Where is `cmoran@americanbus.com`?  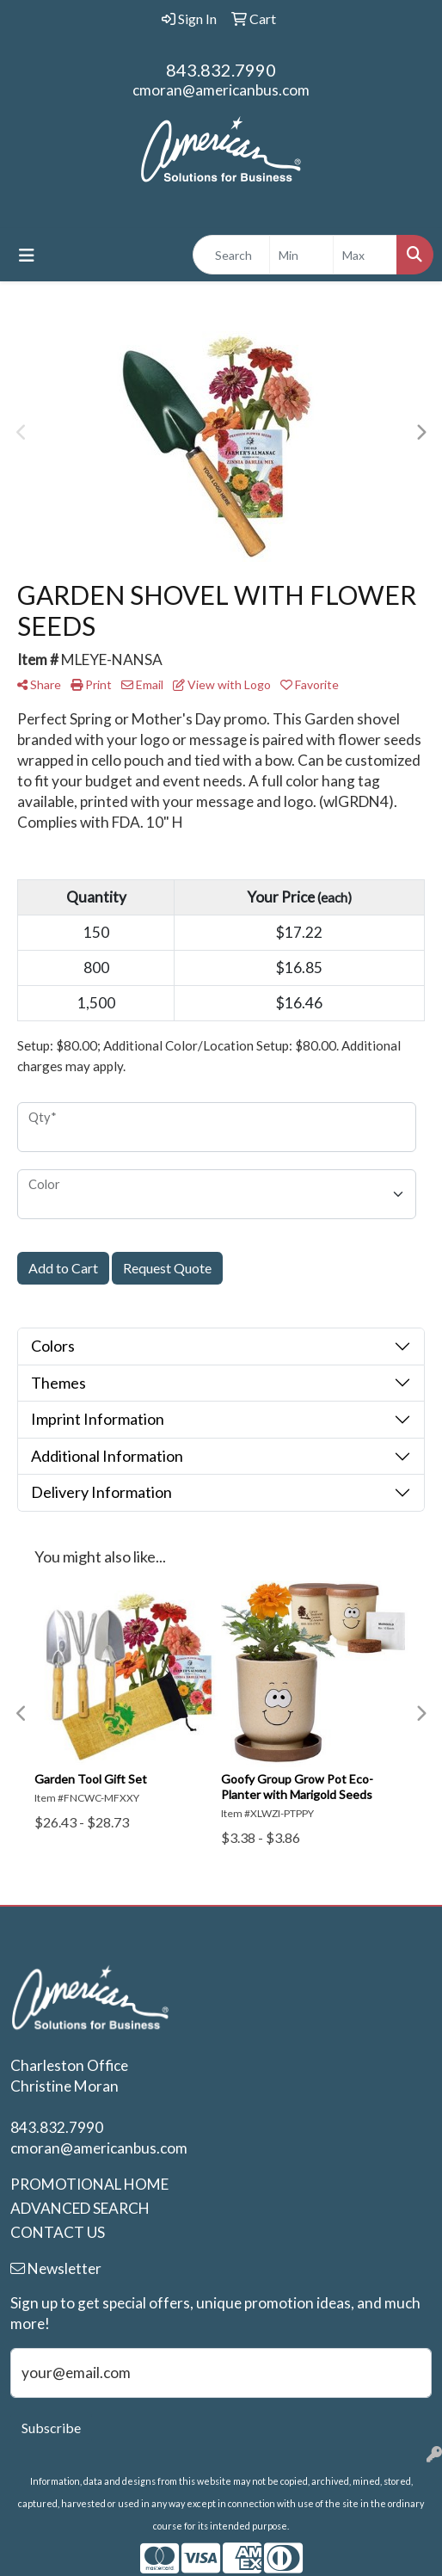
cmoran@americanbus.com is located at coordinates (221, 90).